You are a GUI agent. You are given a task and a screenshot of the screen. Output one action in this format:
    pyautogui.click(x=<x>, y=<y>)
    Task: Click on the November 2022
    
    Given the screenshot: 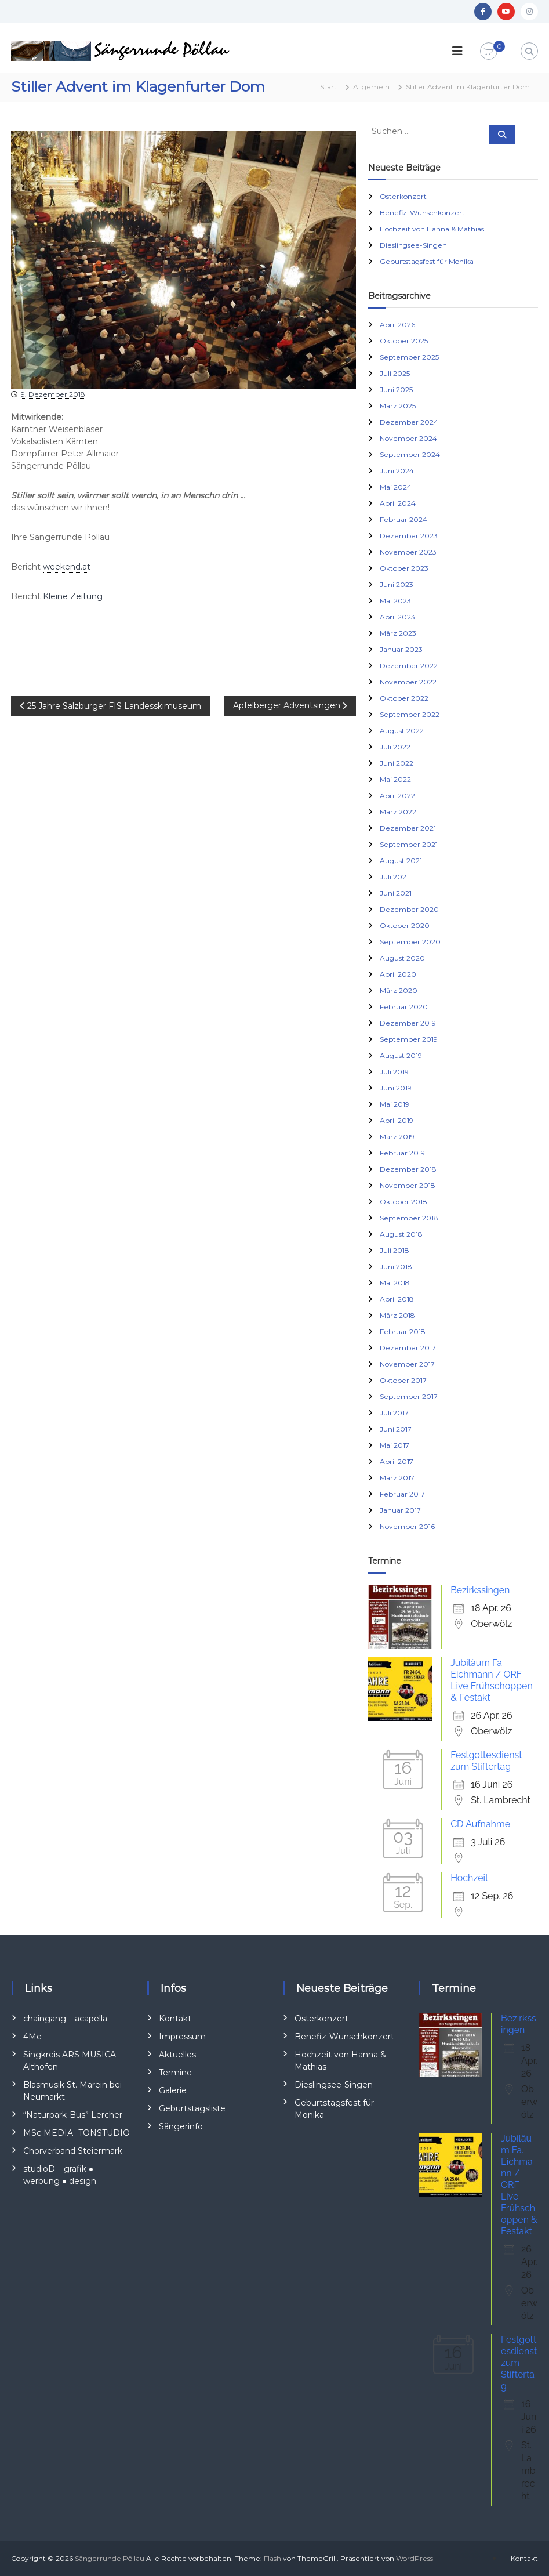 What is the action you would take?
    pyautogui.click(x=408, y=681)
    